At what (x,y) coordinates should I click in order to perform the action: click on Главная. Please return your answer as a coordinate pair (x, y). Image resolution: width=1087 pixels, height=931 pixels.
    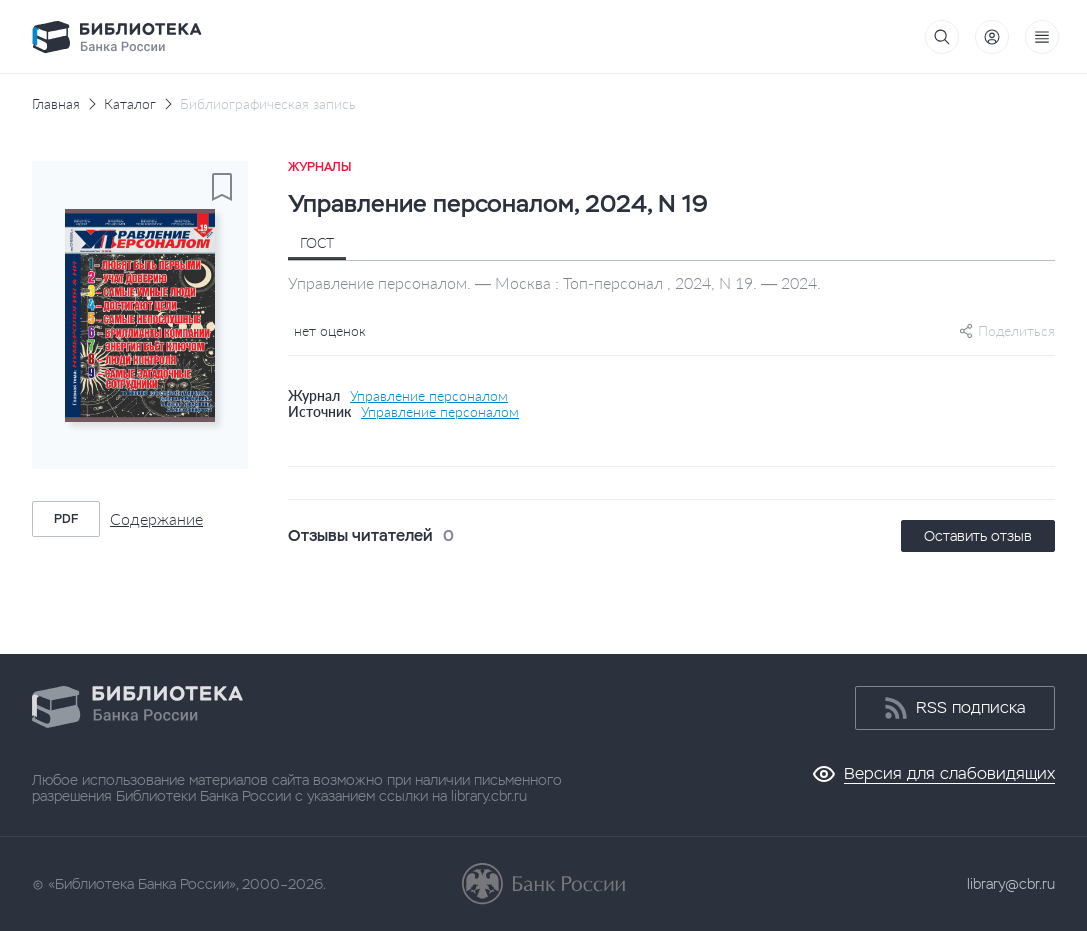
    Looking at the image, I should click on (56, 104).